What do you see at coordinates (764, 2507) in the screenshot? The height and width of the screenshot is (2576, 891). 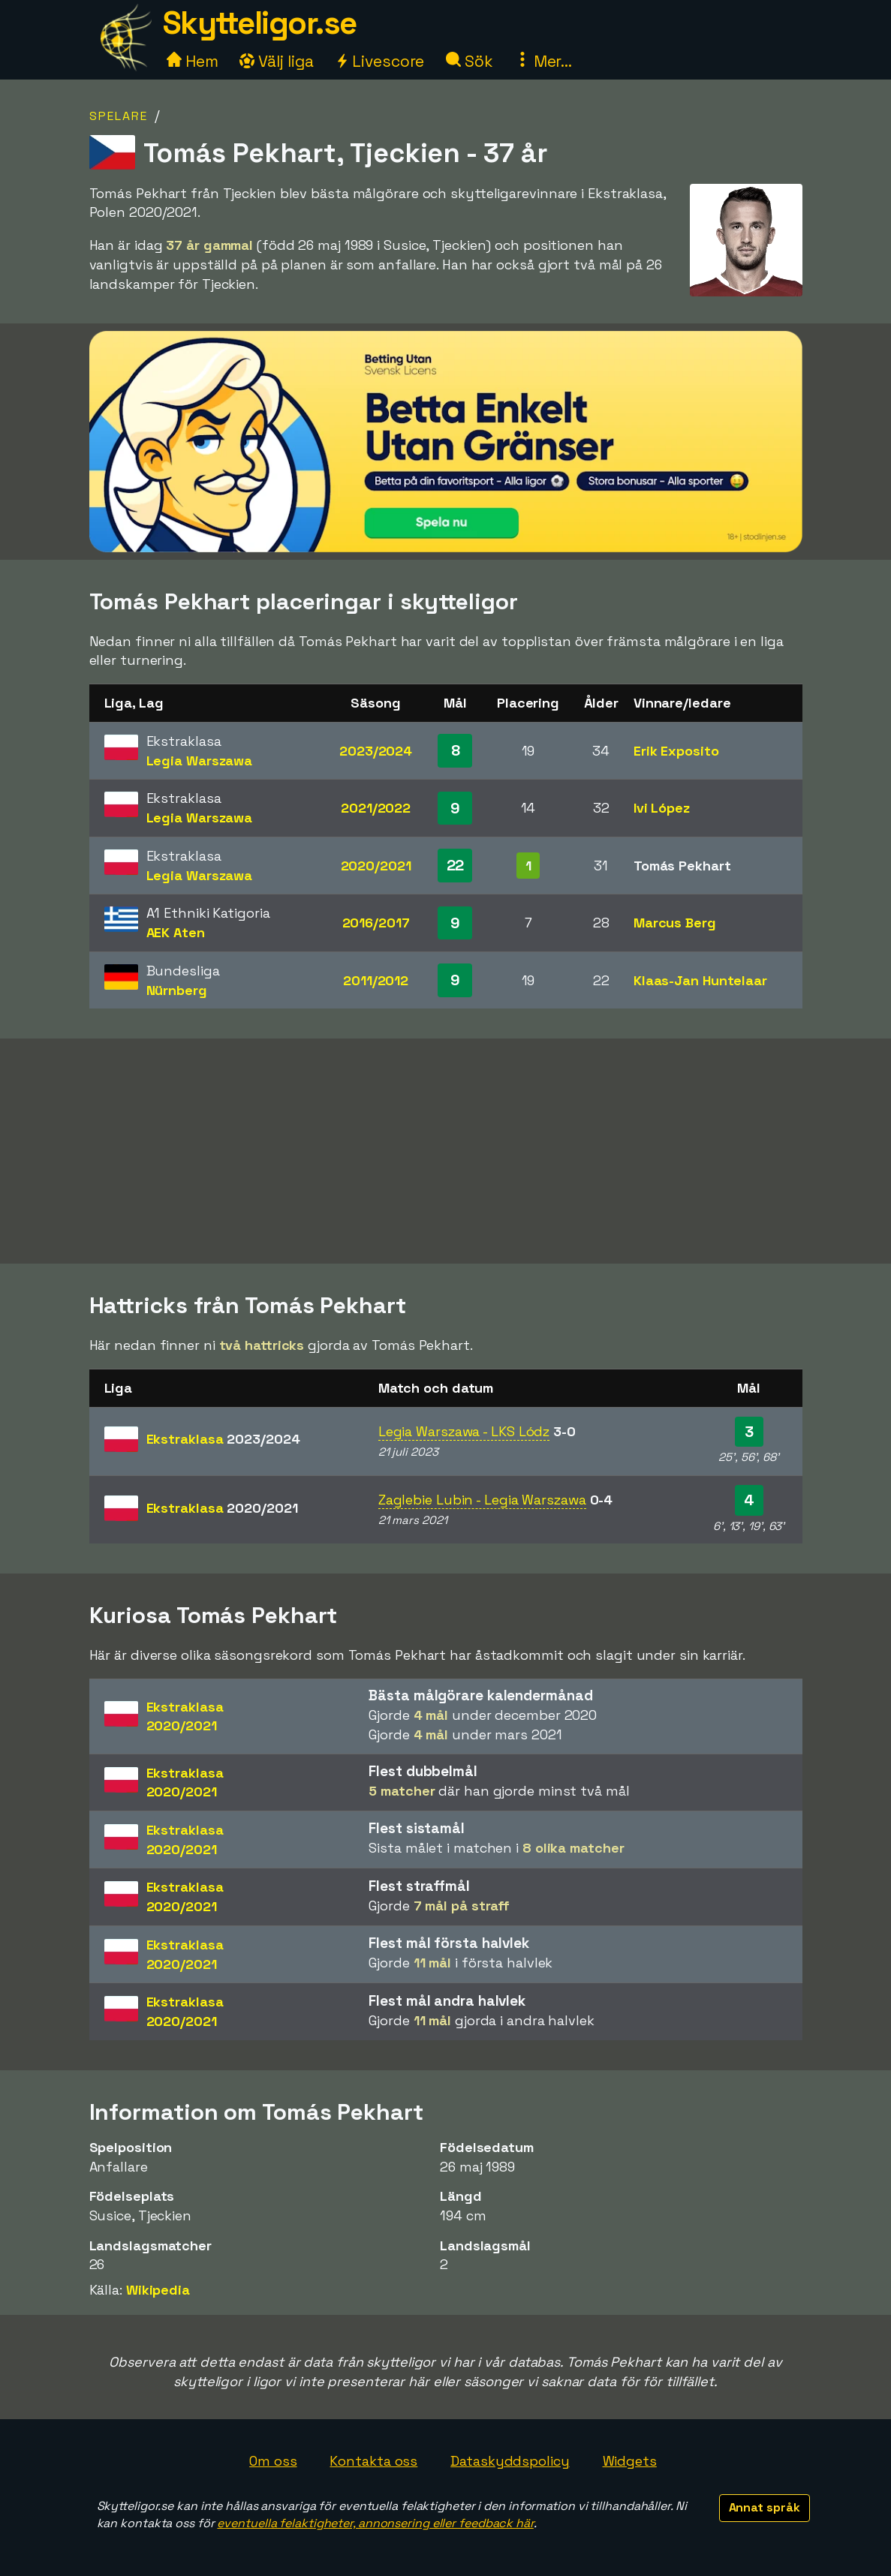 I see `Annat språk` at bounding box center [764, 2507].